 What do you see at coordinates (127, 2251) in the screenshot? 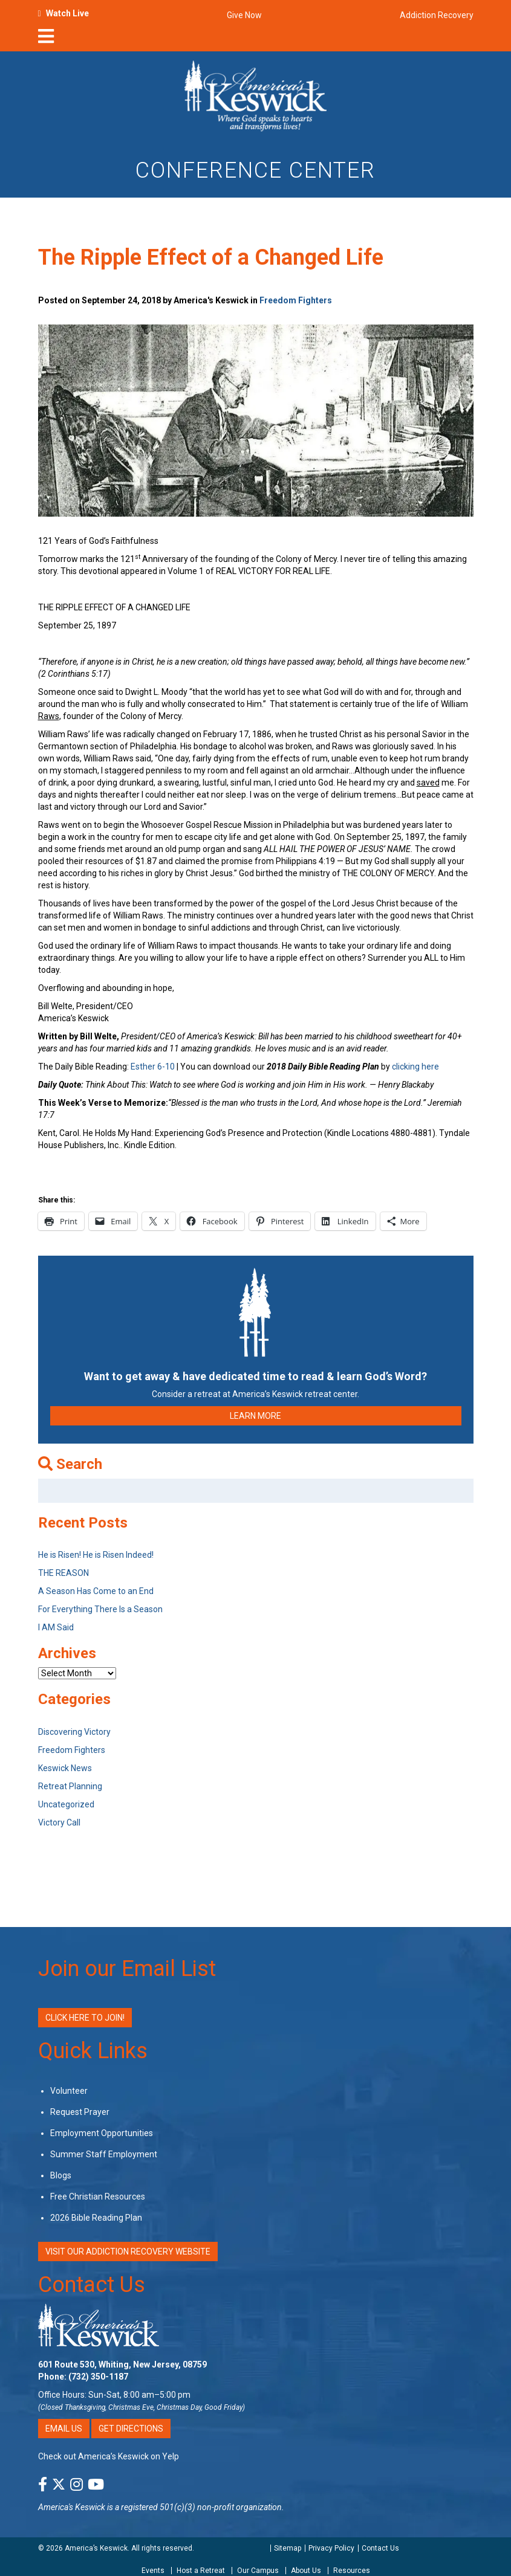
I see `VISIT OUR ADDICTION RECOVERY WEBSITE` at bounding box center [127, 2251].